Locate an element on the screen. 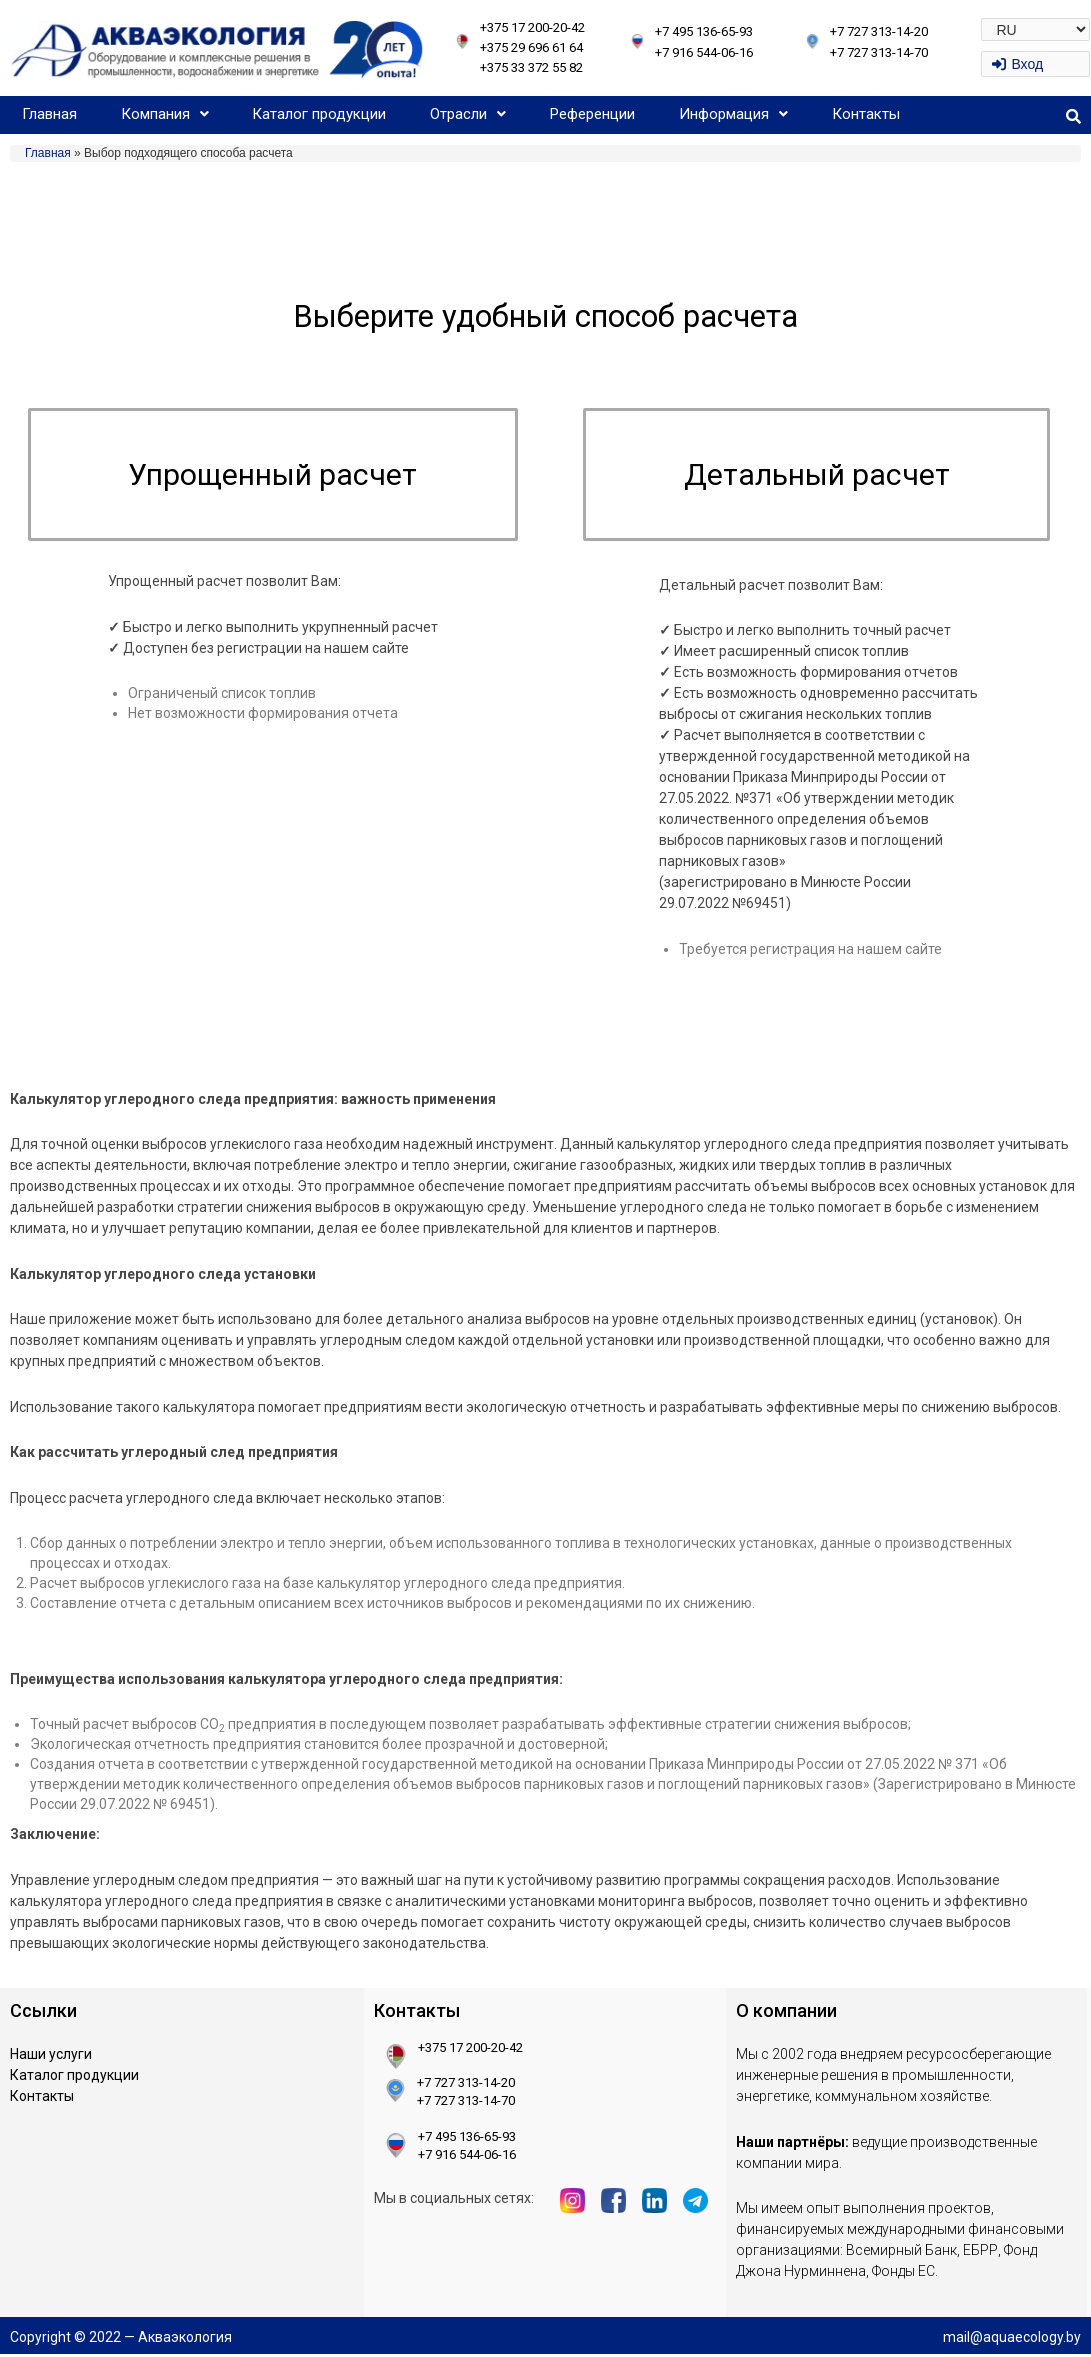  +7 916 544-06-16 is located at coordinates (704, 52).